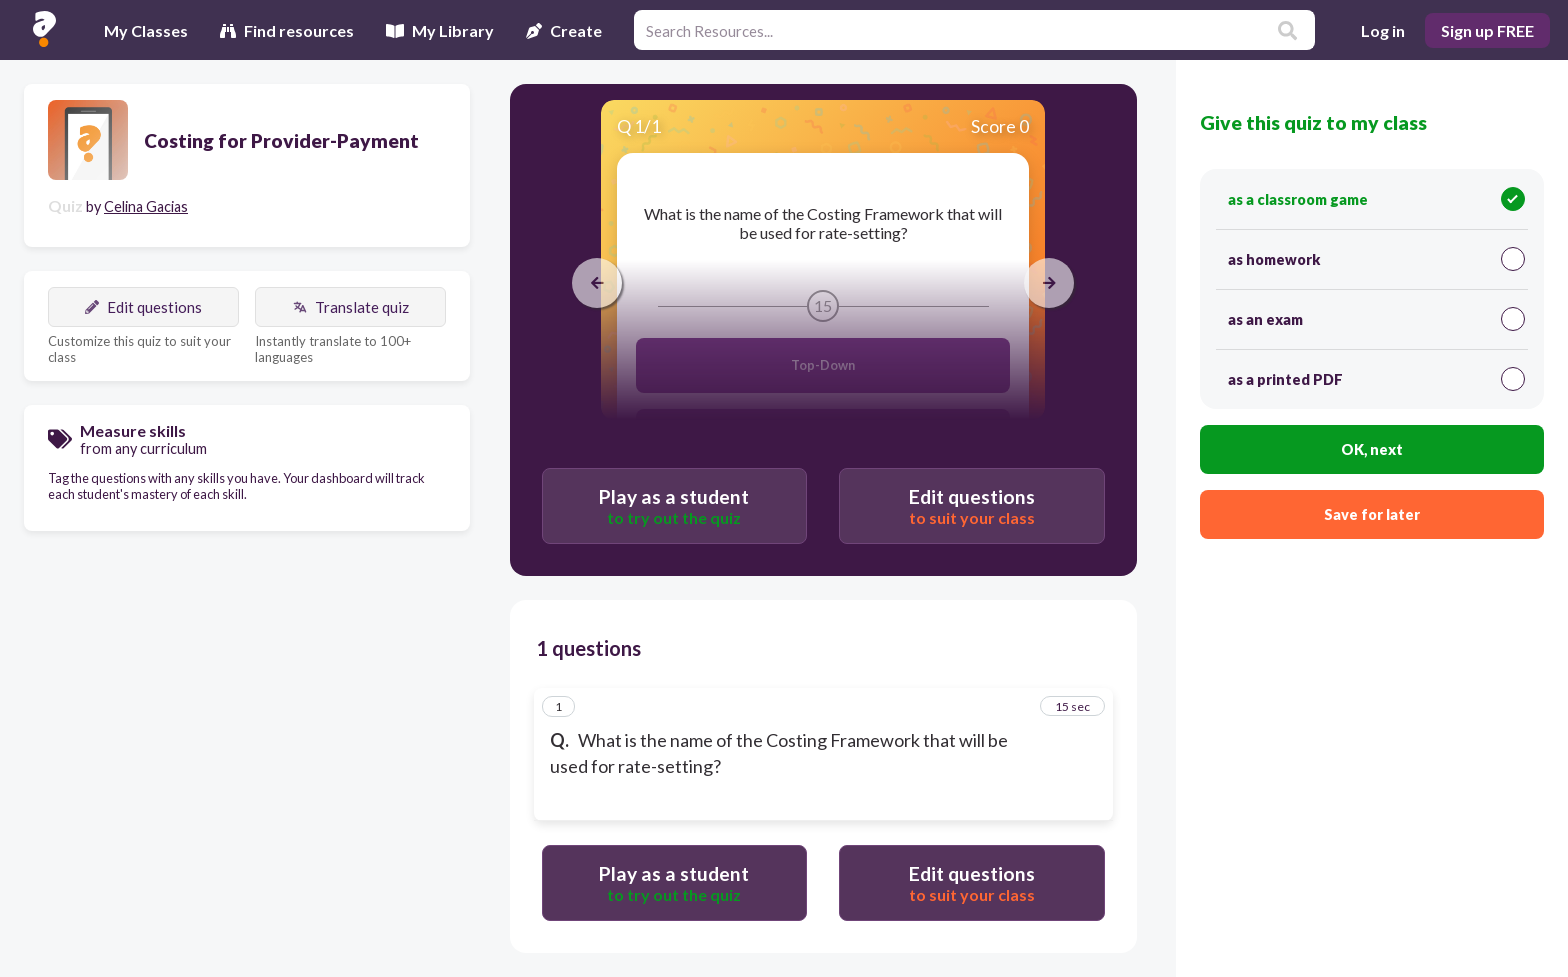  I want to click on My Library, so click(440, 30).